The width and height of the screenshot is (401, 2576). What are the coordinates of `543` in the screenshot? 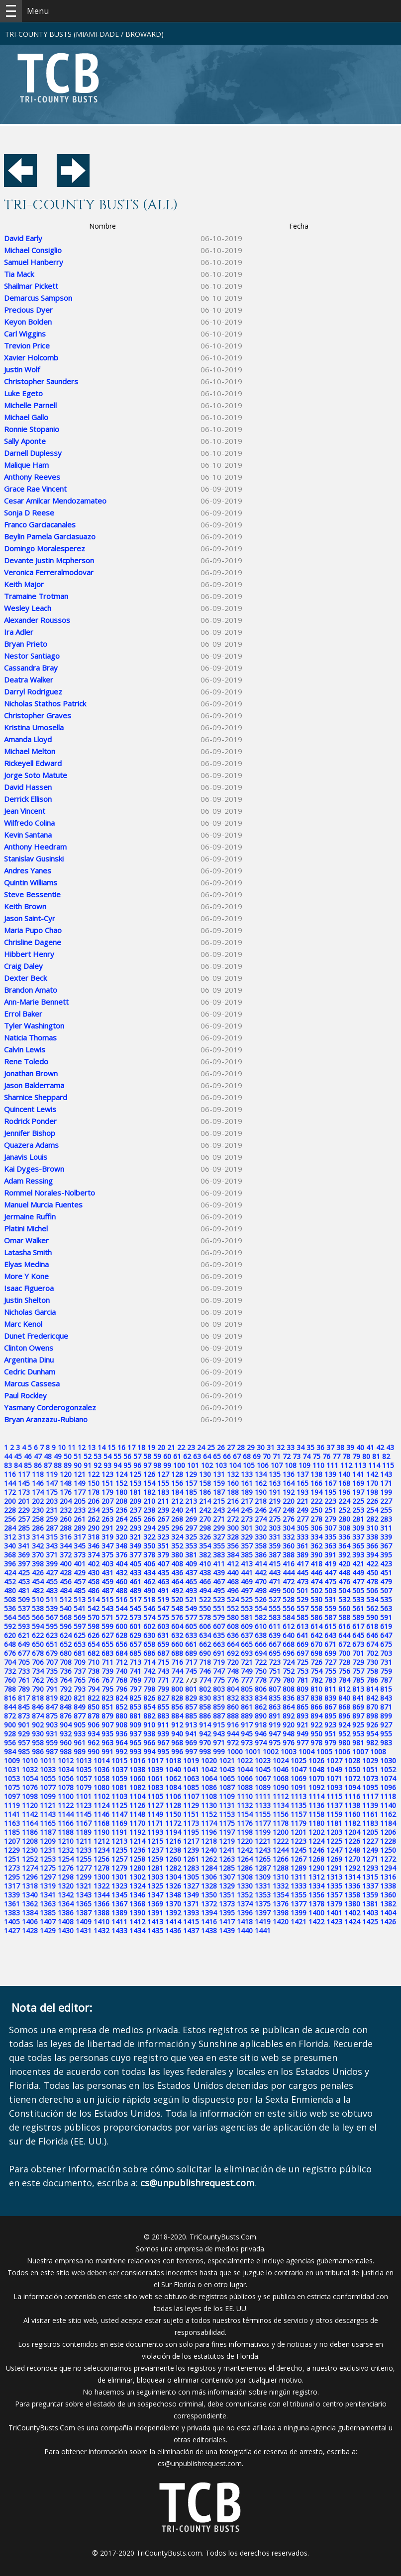 It's located at (107, 1608).